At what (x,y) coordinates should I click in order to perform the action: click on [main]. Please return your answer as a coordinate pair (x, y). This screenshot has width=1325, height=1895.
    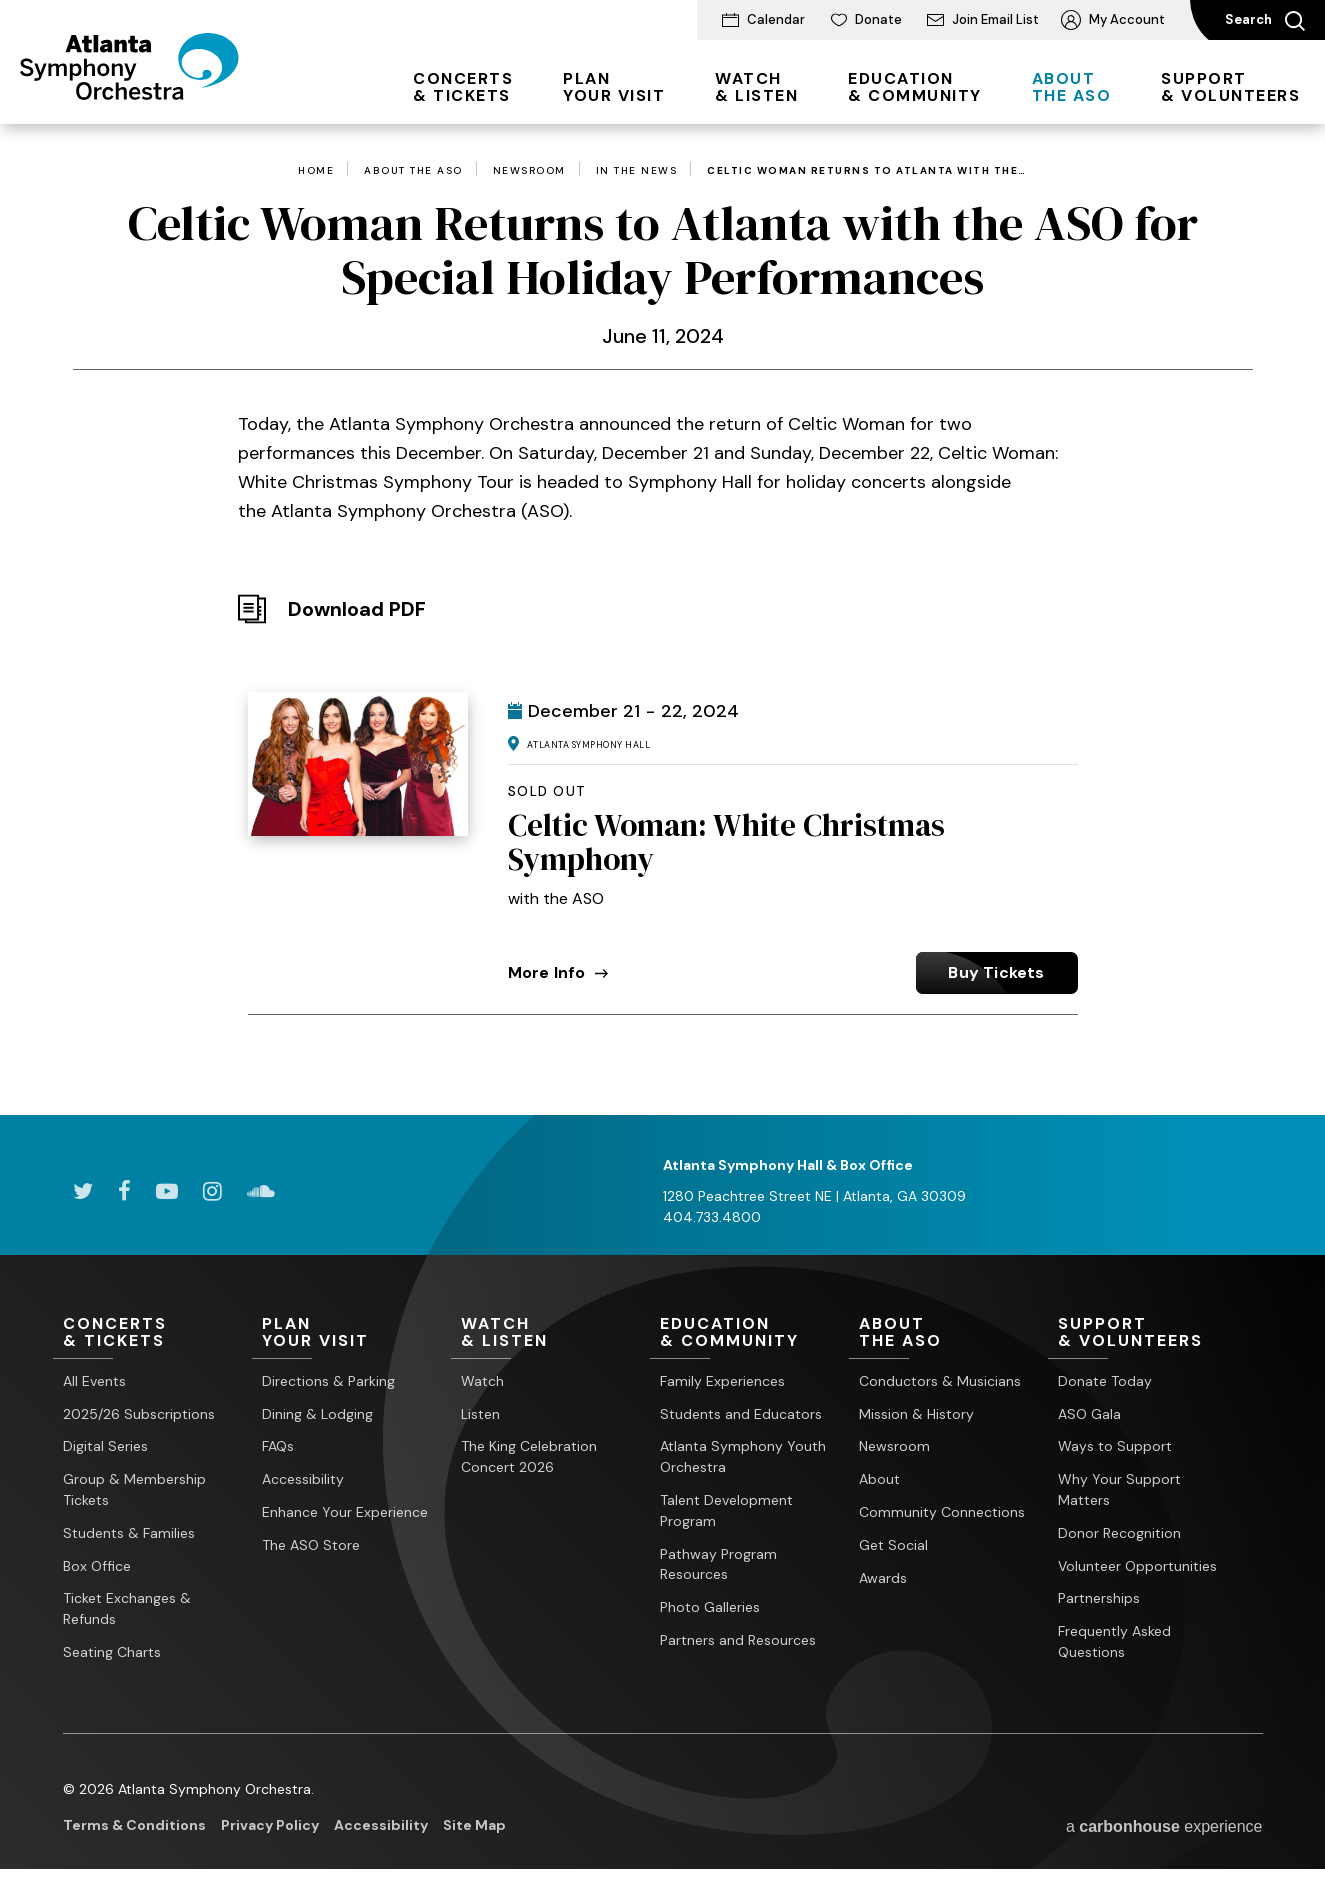
    Looking at the image, I should click on (662, 589).